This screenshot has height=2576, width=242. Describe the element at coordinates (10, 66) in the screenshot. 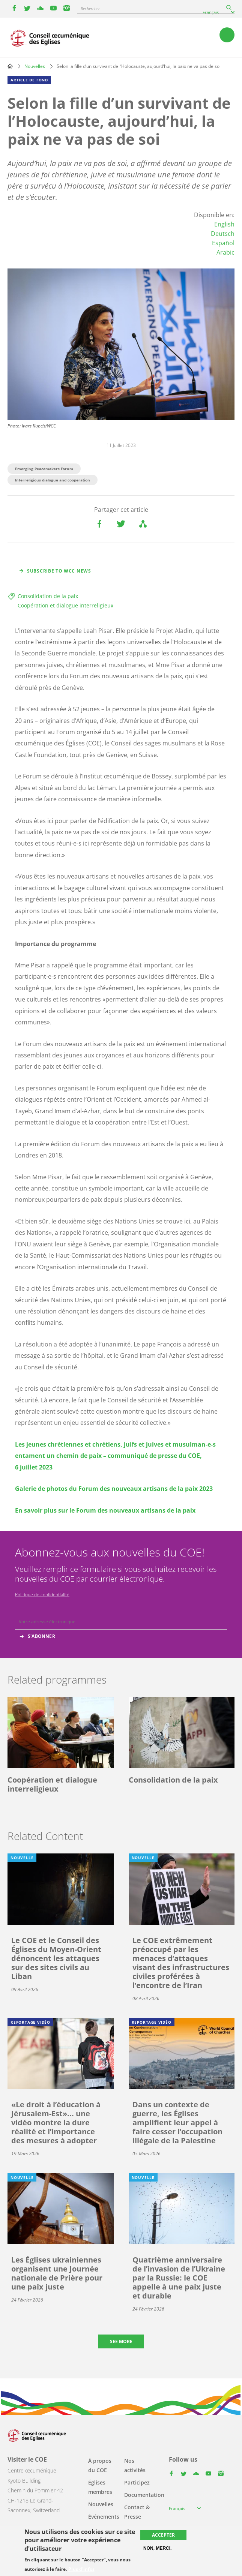

I see `Home` at that location.